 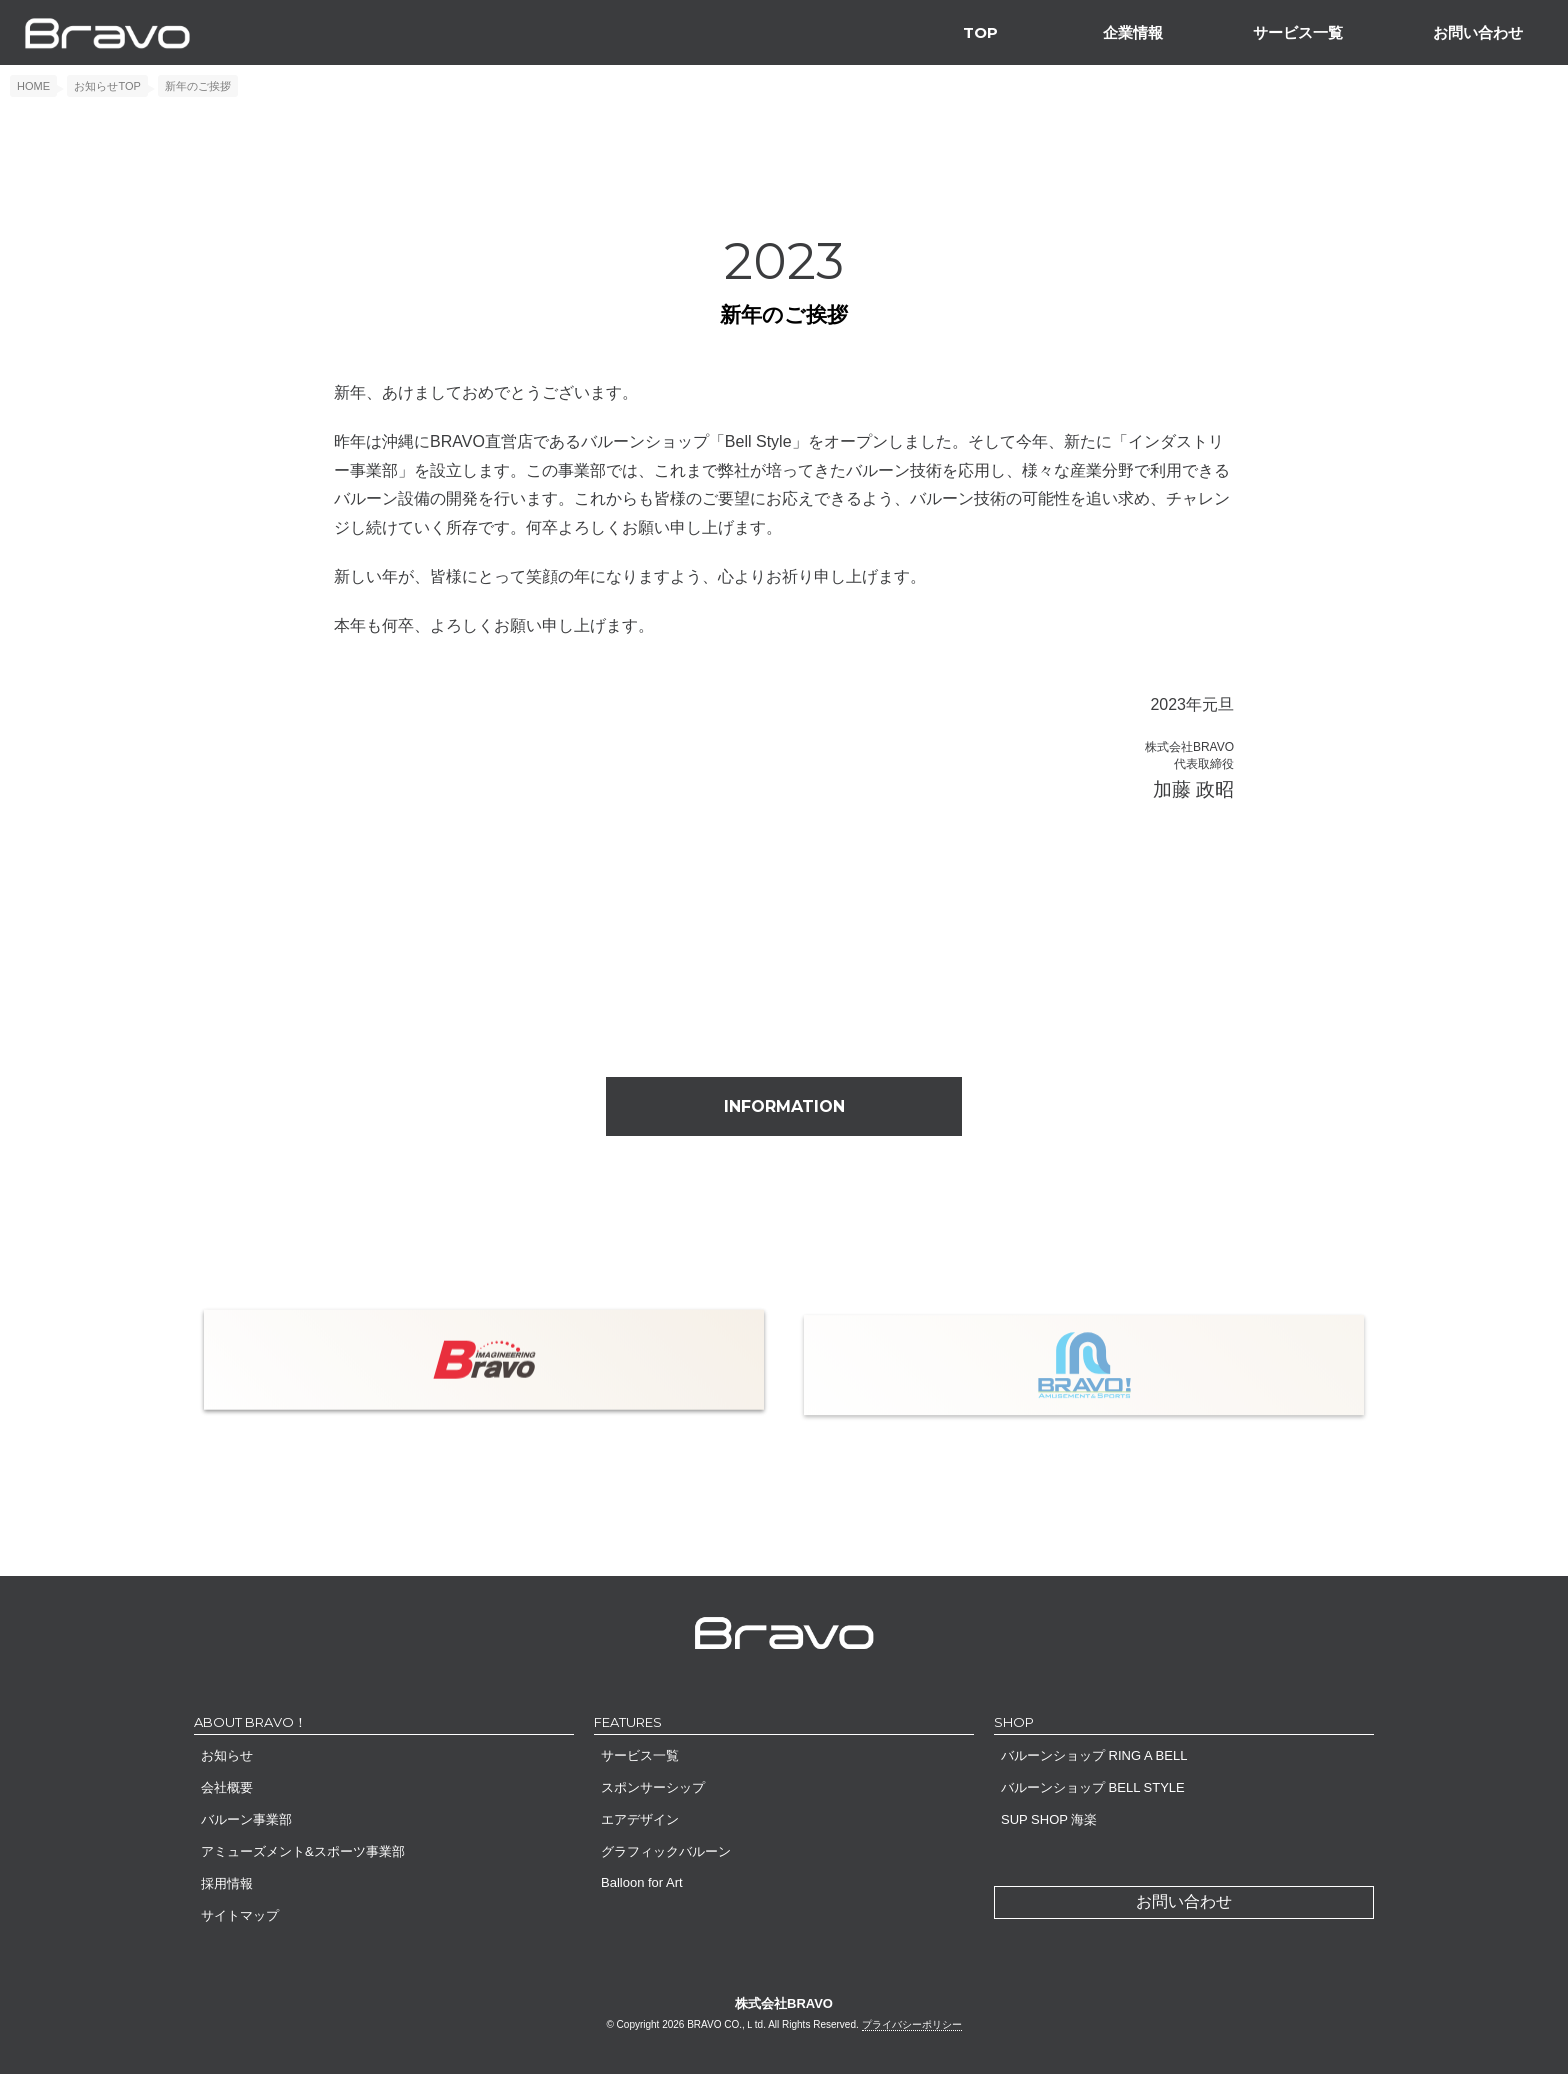 I want to click on スポンサーシップ, so click(x=653, y=1787).